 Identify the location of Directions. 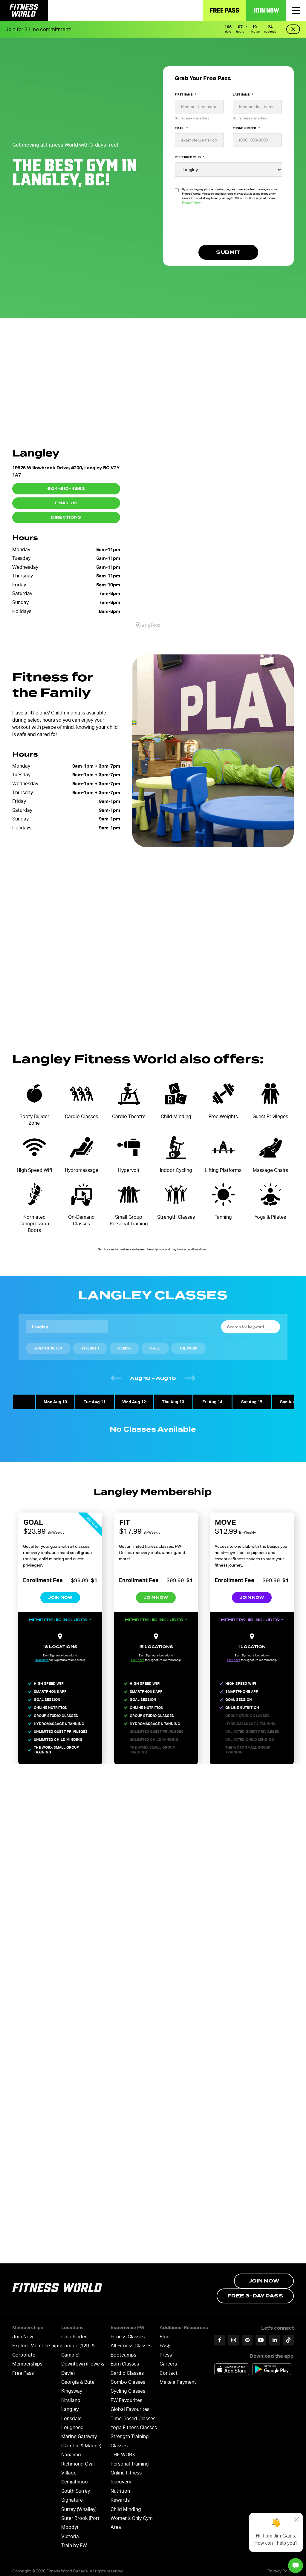
(66, 517).